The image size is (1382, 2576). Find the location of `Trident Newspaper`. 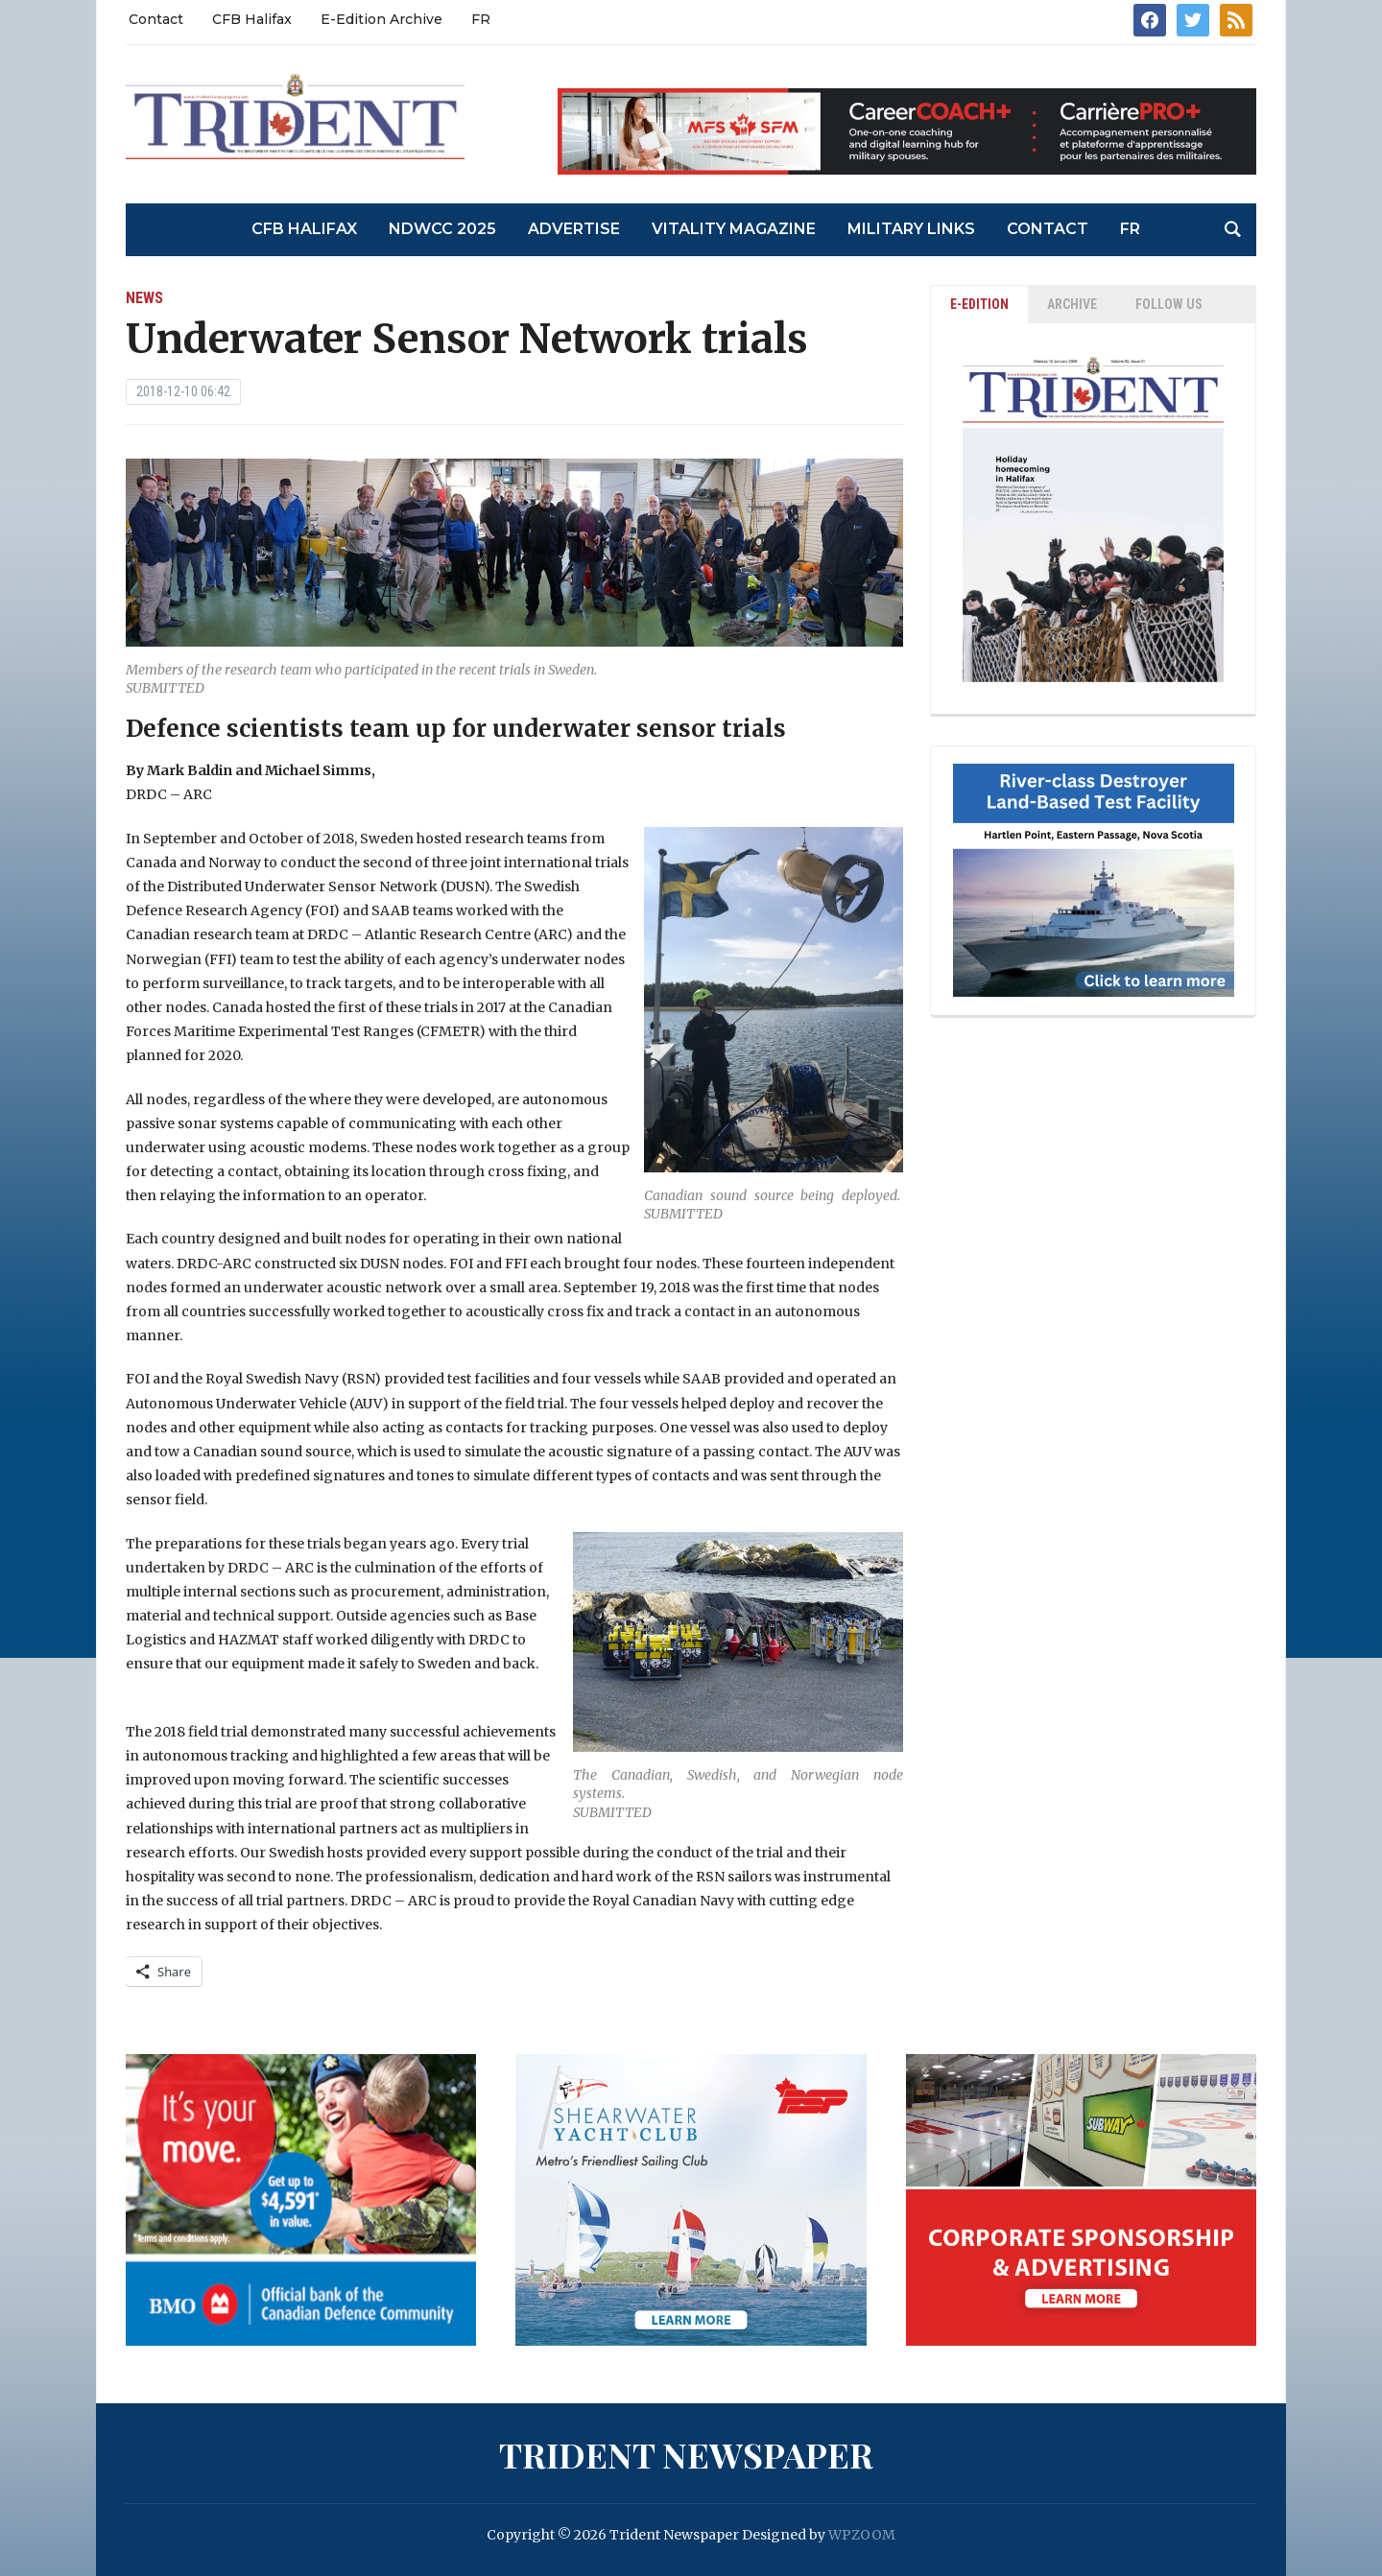

Trident Newspaper is located at coordinates (686, 2454).